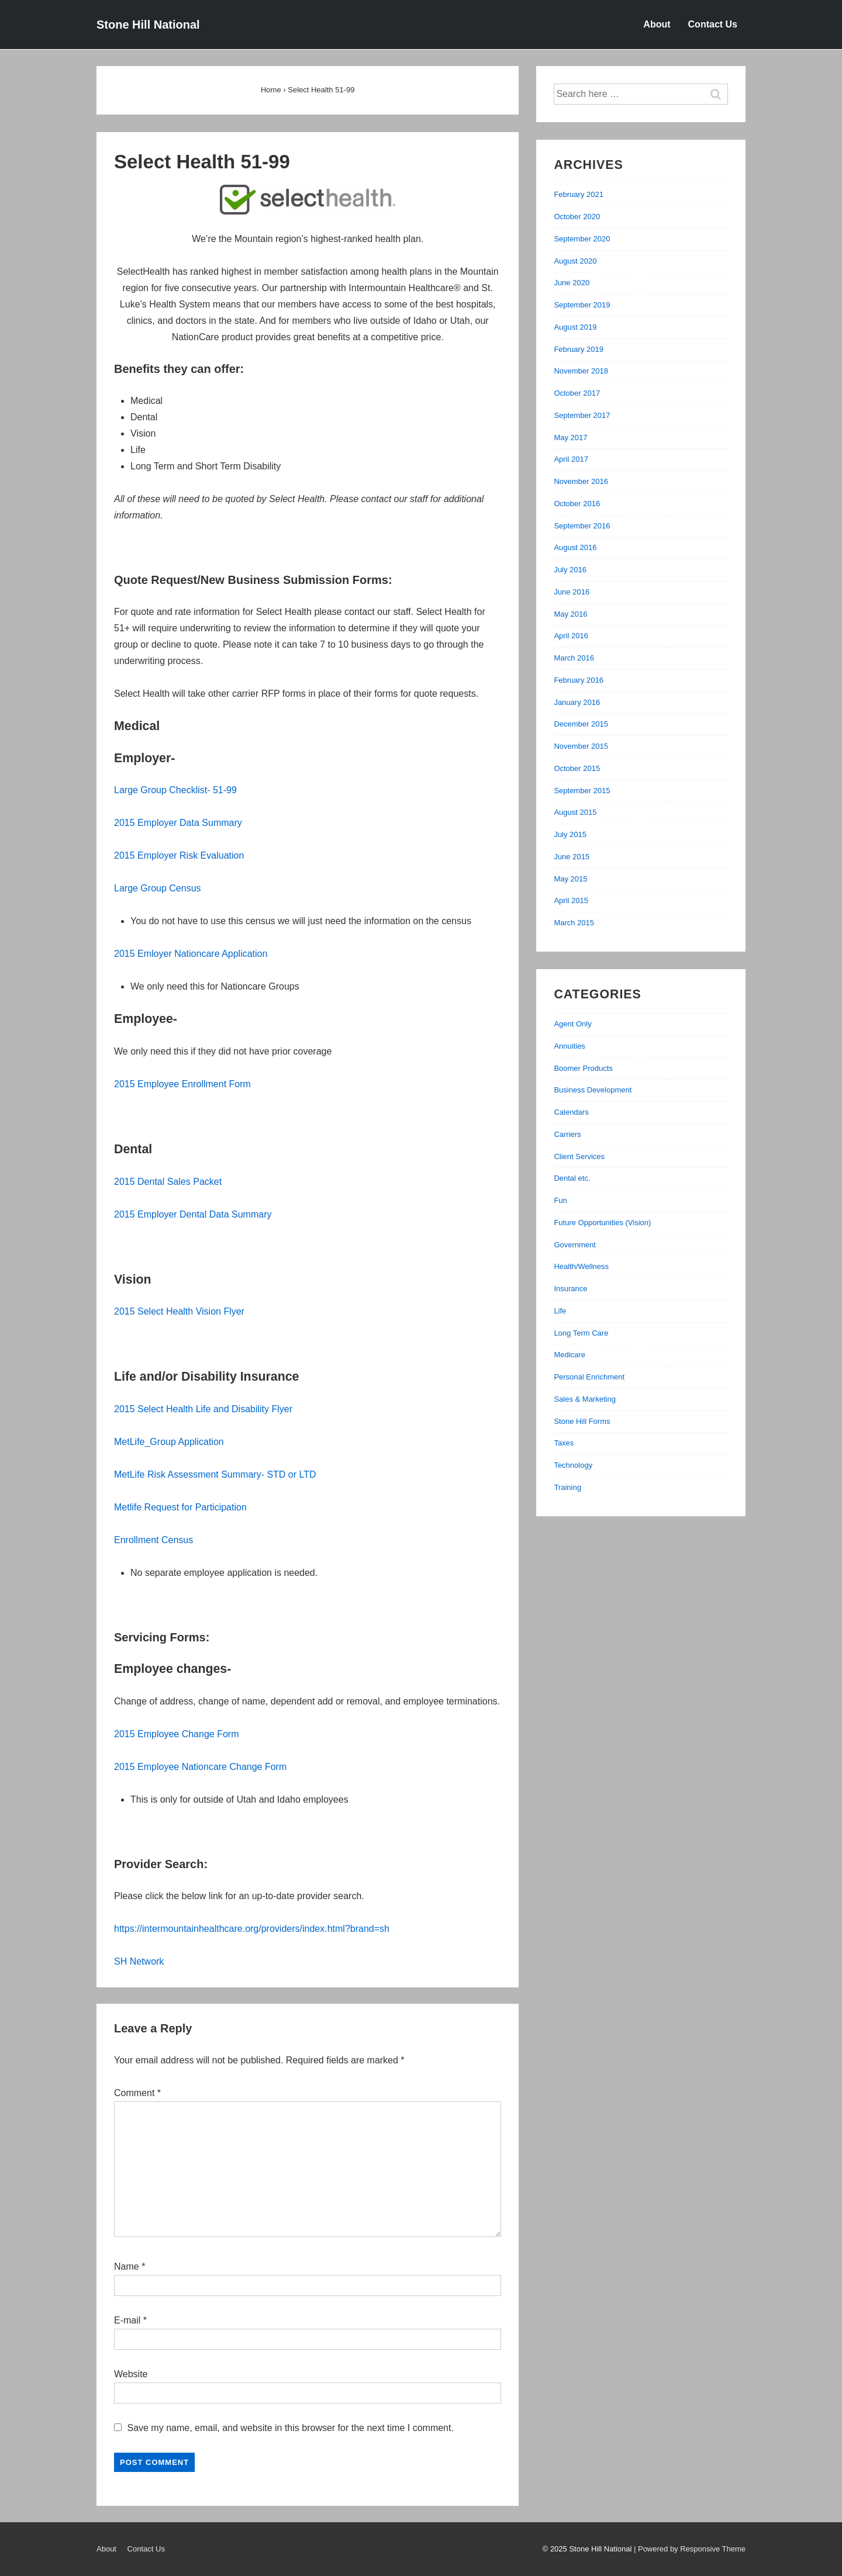 Image resolution: width=842 pixels, height=2576 pixels. What do you see at coordinates (560, 1200) in the screenshot?
I see `Fun` at bounding box center [560, 1200].